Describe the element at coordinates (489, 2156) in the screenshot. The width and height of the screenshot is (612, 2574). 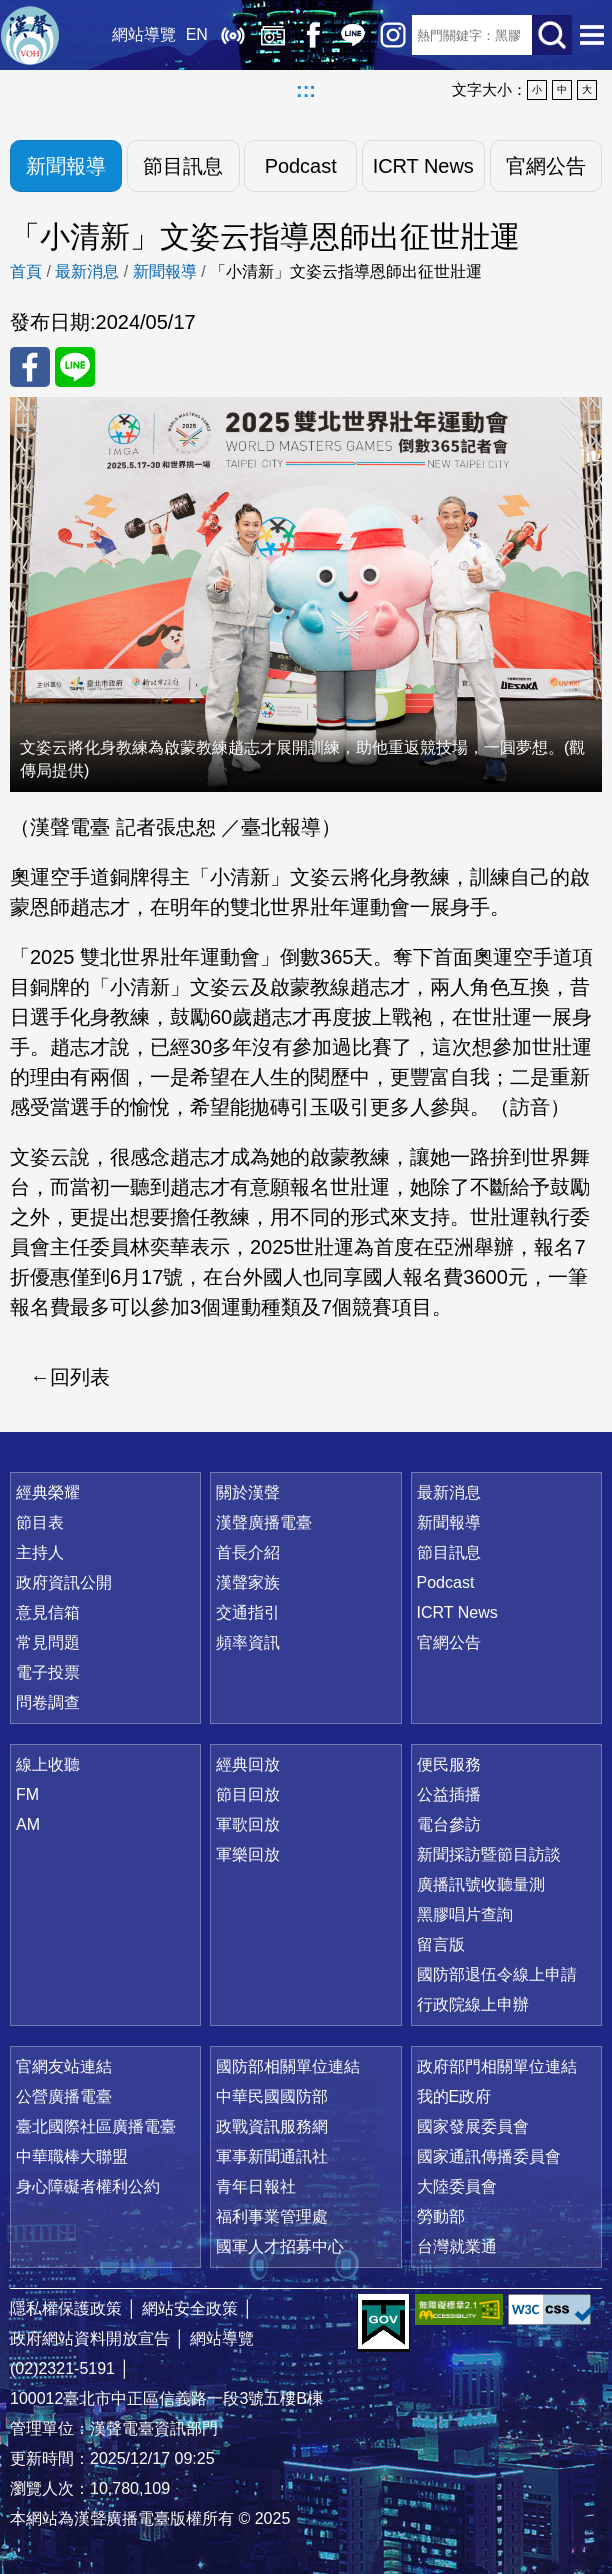
I see `國家通訊傳播委員會` at that location.